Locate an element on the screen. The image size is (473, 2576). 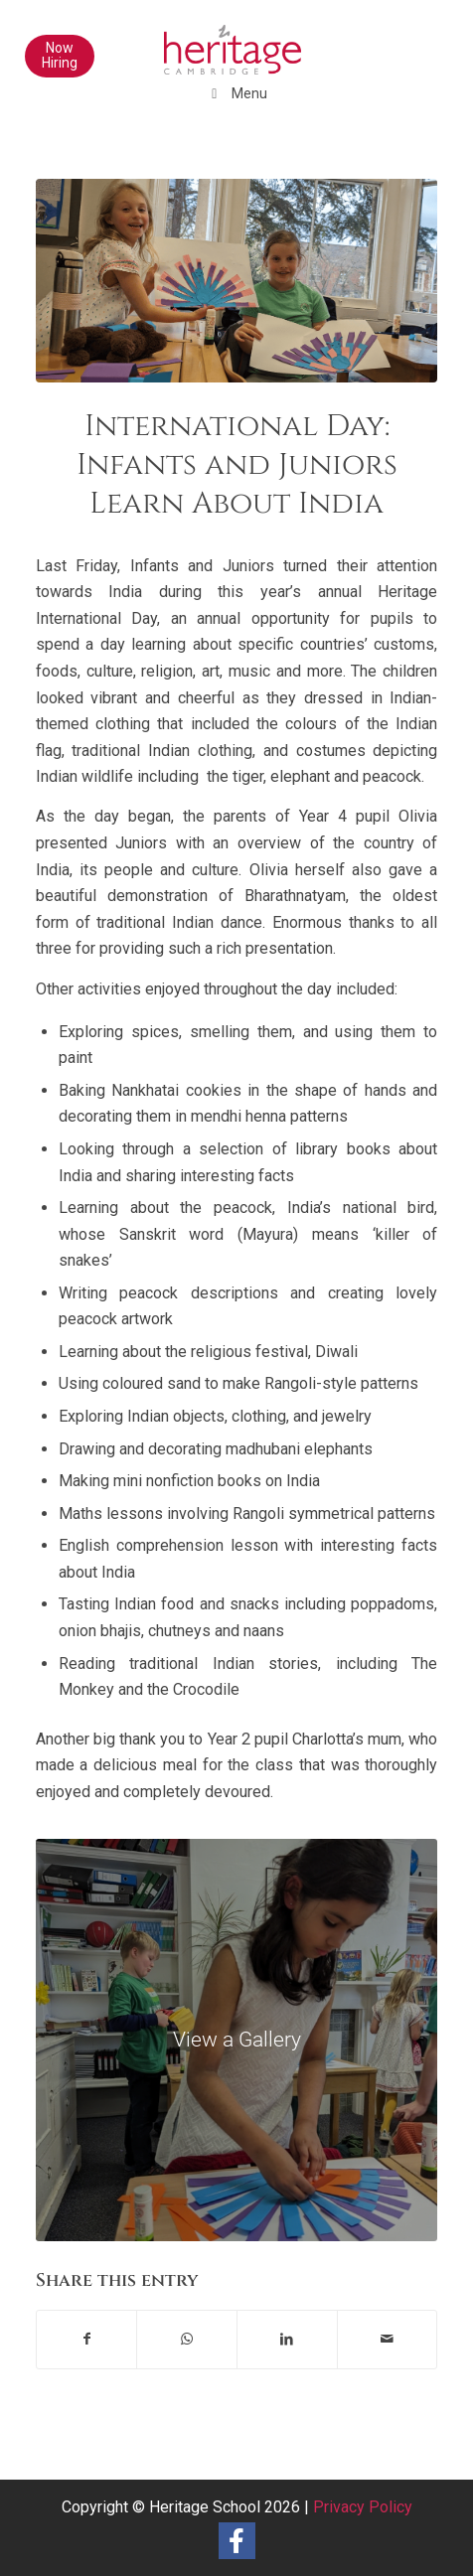
Menu is located at coordinates (237, 93).